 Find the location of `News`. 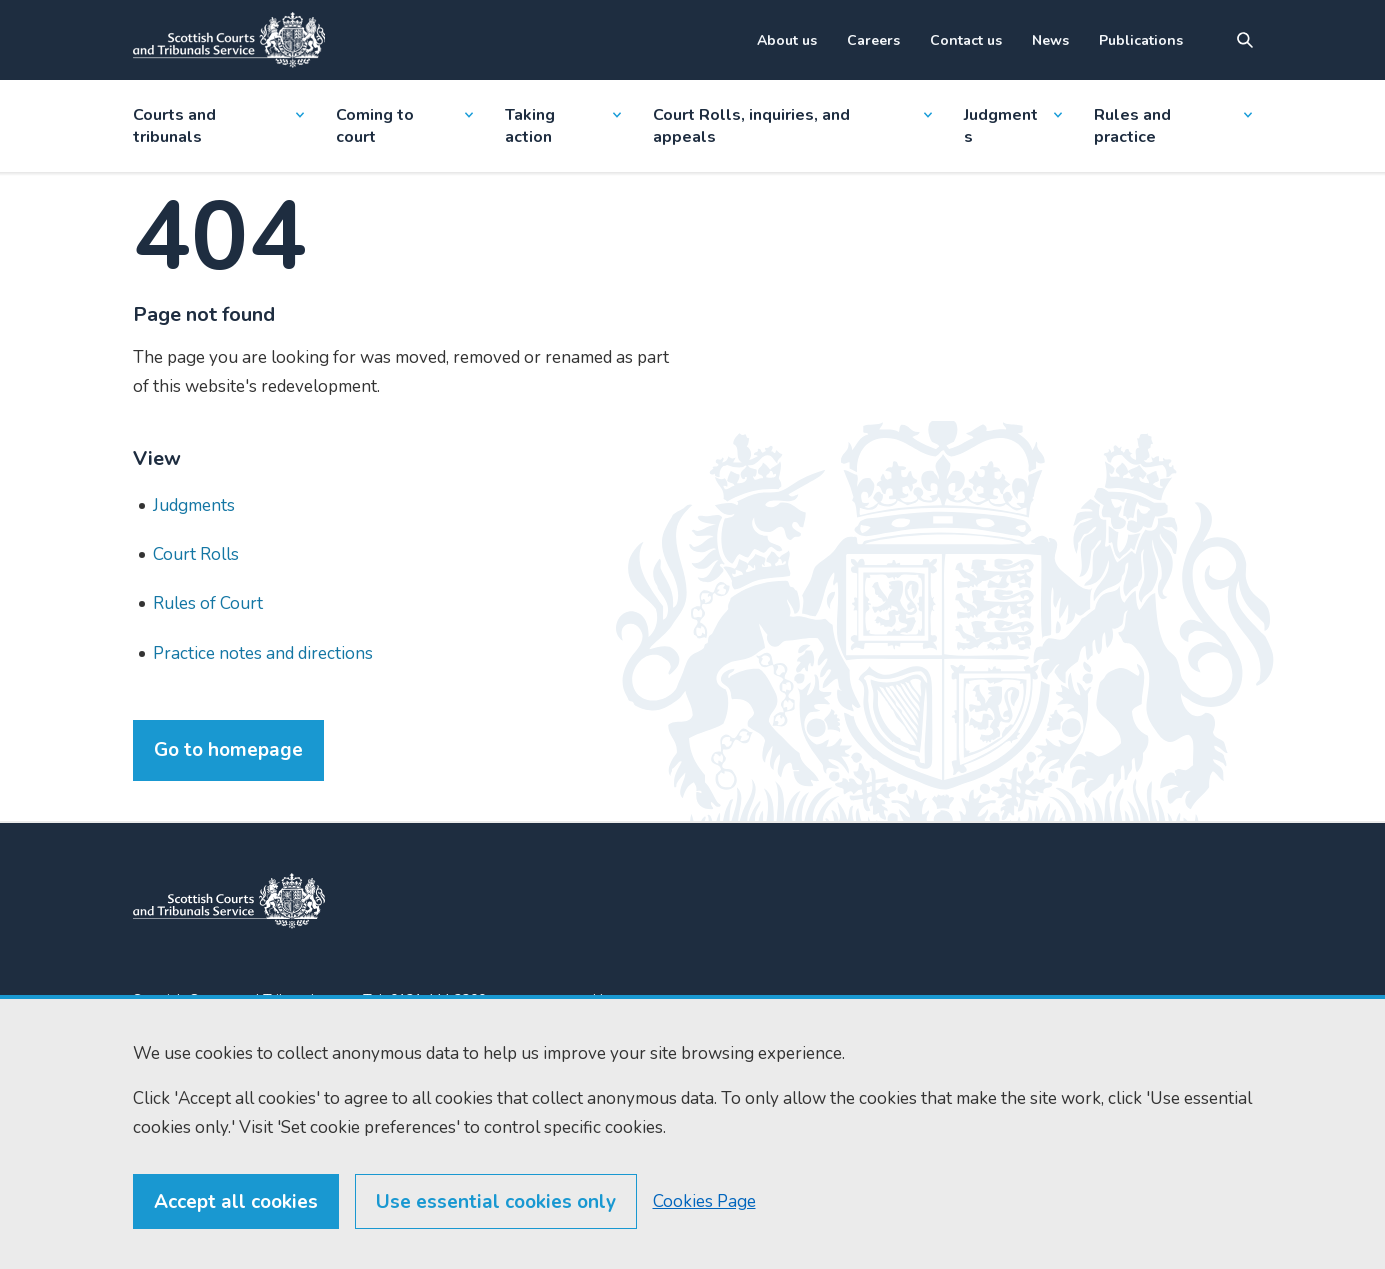

News is located at coordinates (1050, 40).